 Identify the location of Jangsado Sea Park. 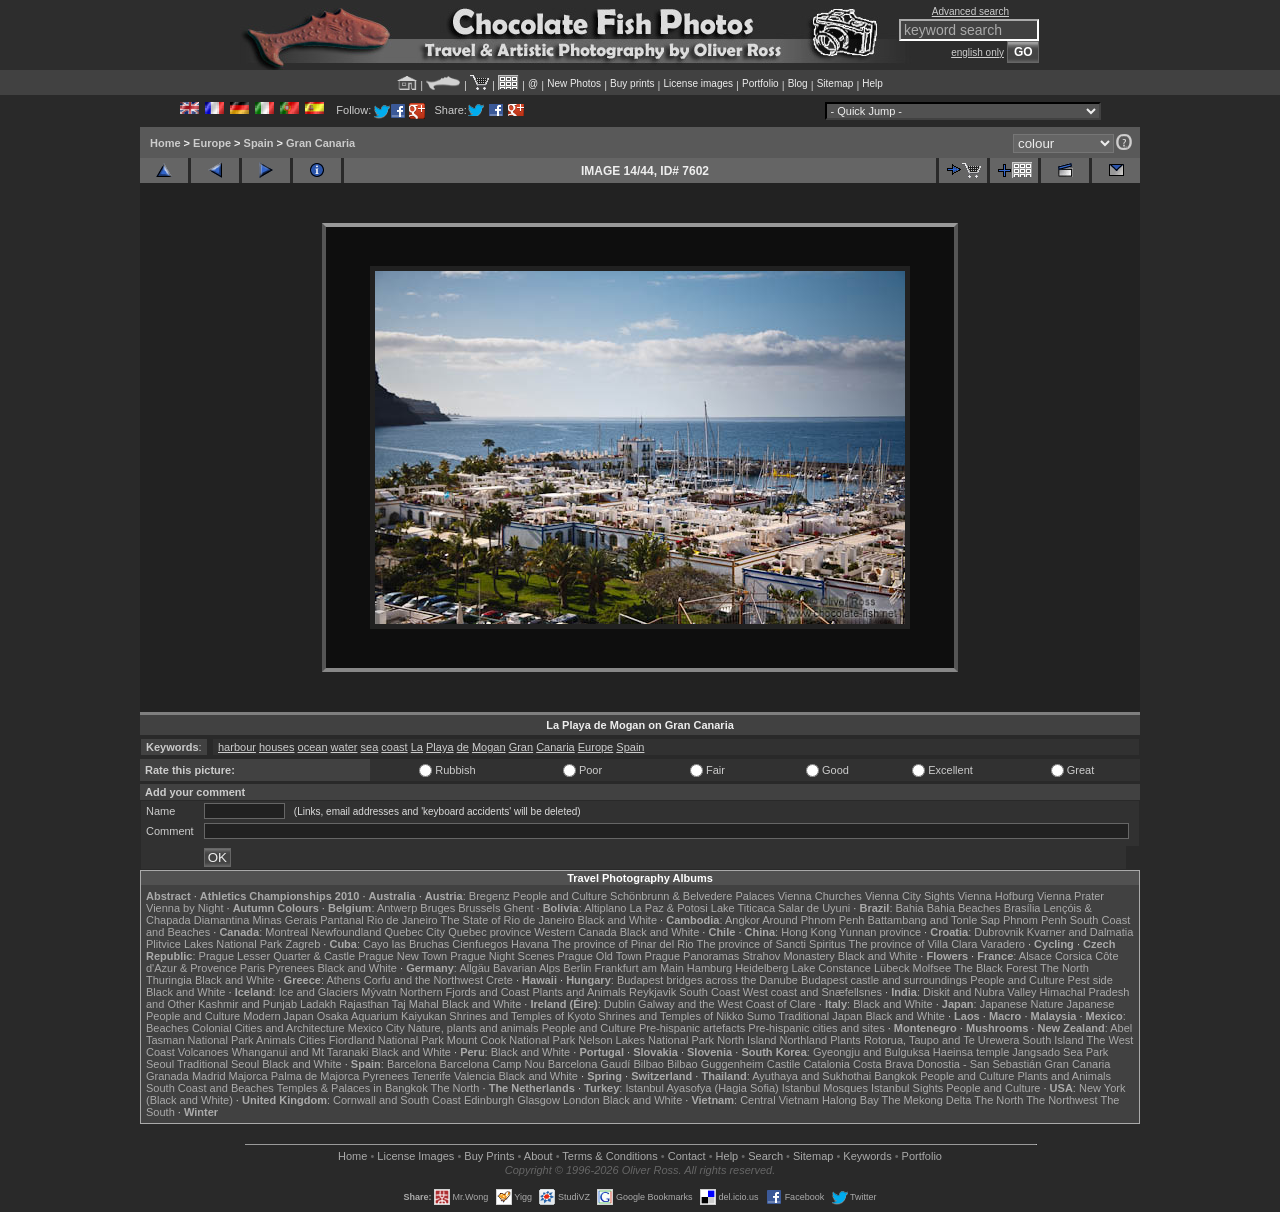
(1060, 1052).